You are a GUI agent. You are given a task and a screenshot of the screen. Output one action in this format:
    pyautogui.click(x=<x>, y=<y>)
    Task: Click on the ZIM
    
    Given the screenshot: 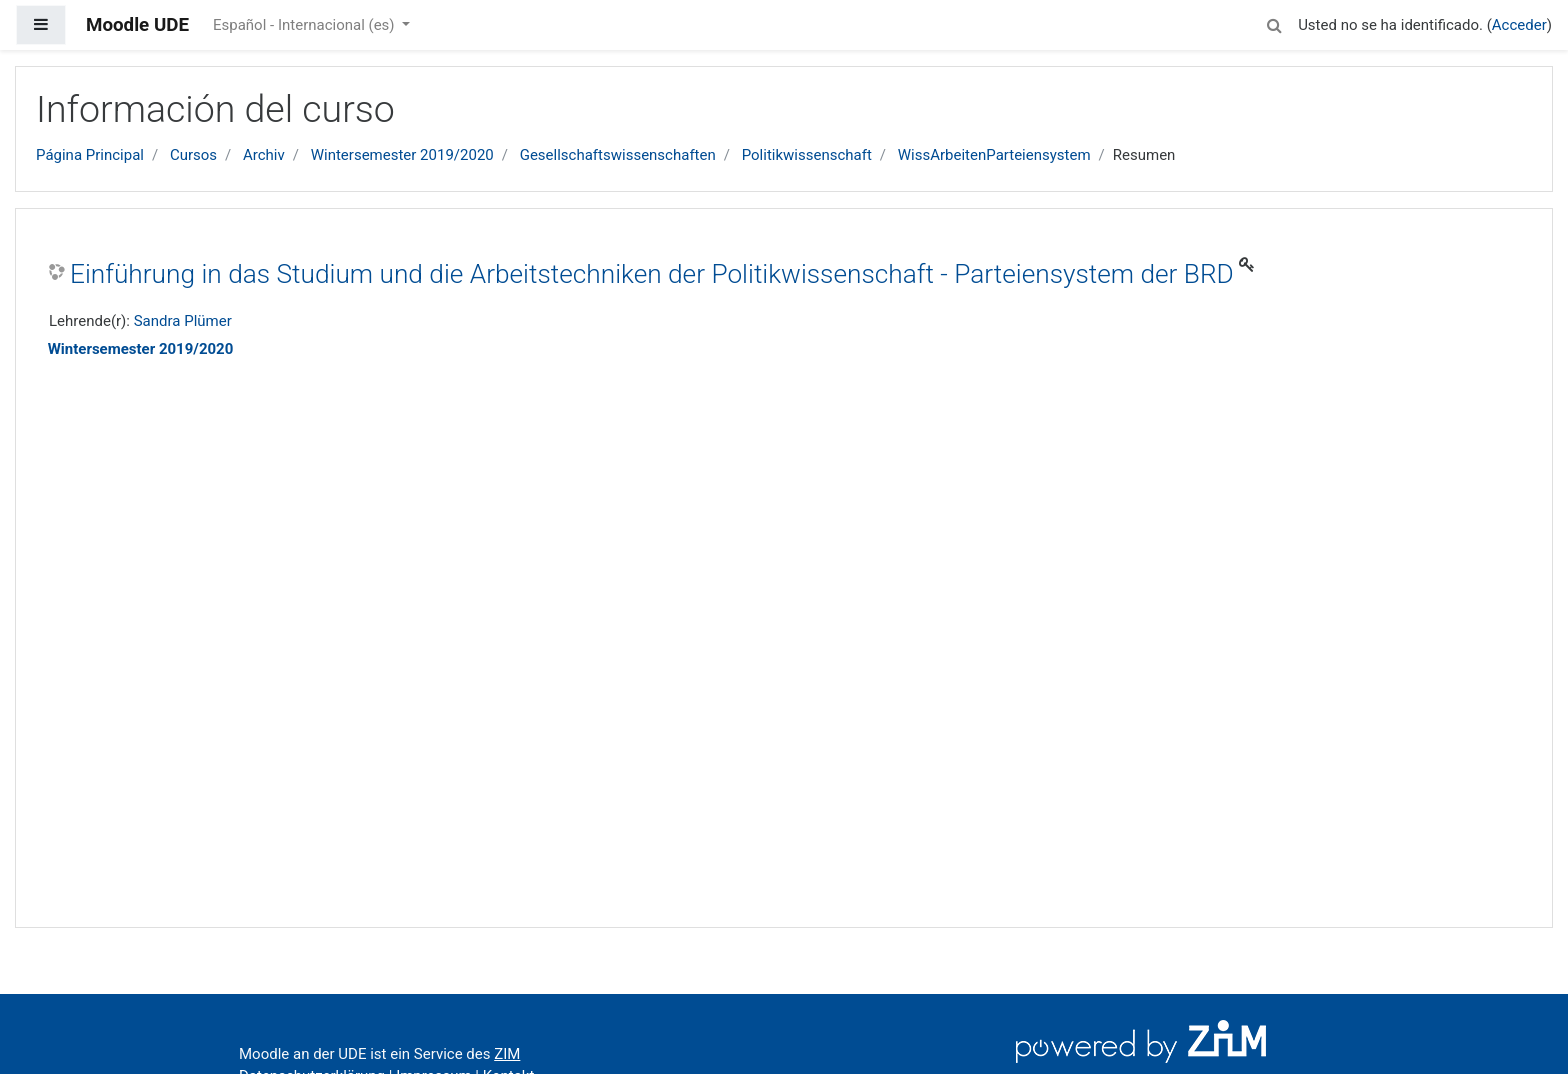 What is the action you would take?
    pyautogui.click(x=507, y=1054)
    